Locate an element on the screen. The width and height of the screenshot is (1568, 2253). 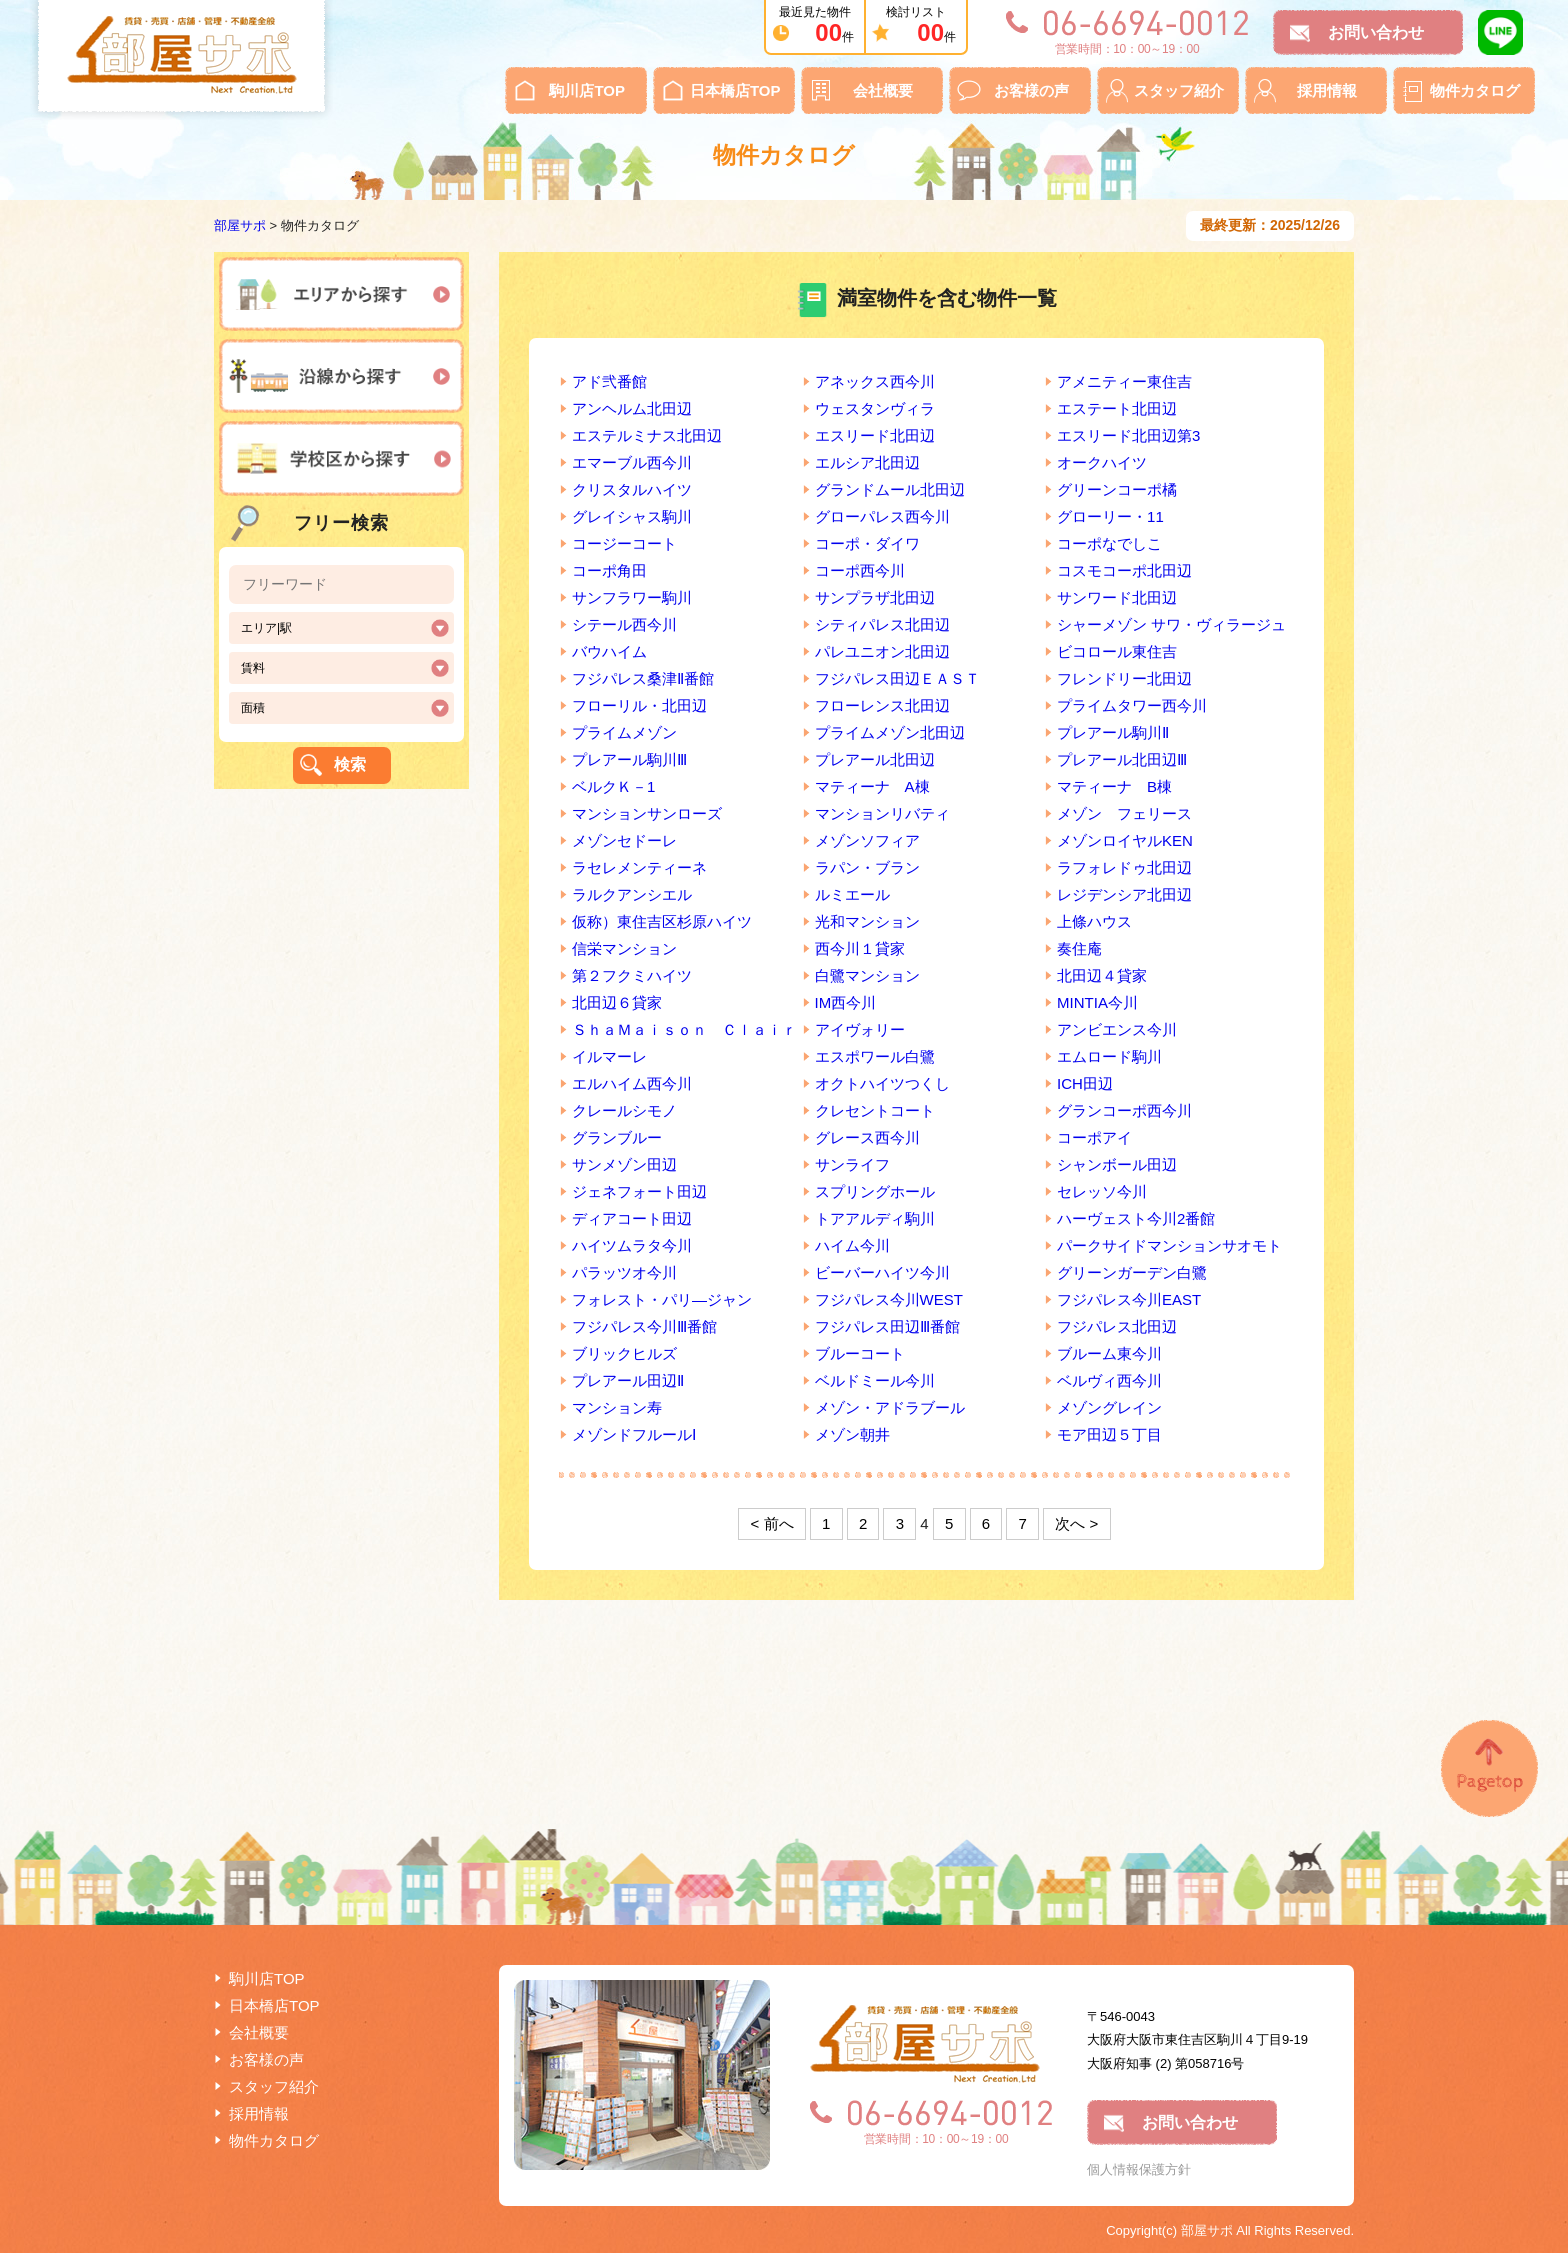
プレアール北田辺 is located at coordinates (875, 759).